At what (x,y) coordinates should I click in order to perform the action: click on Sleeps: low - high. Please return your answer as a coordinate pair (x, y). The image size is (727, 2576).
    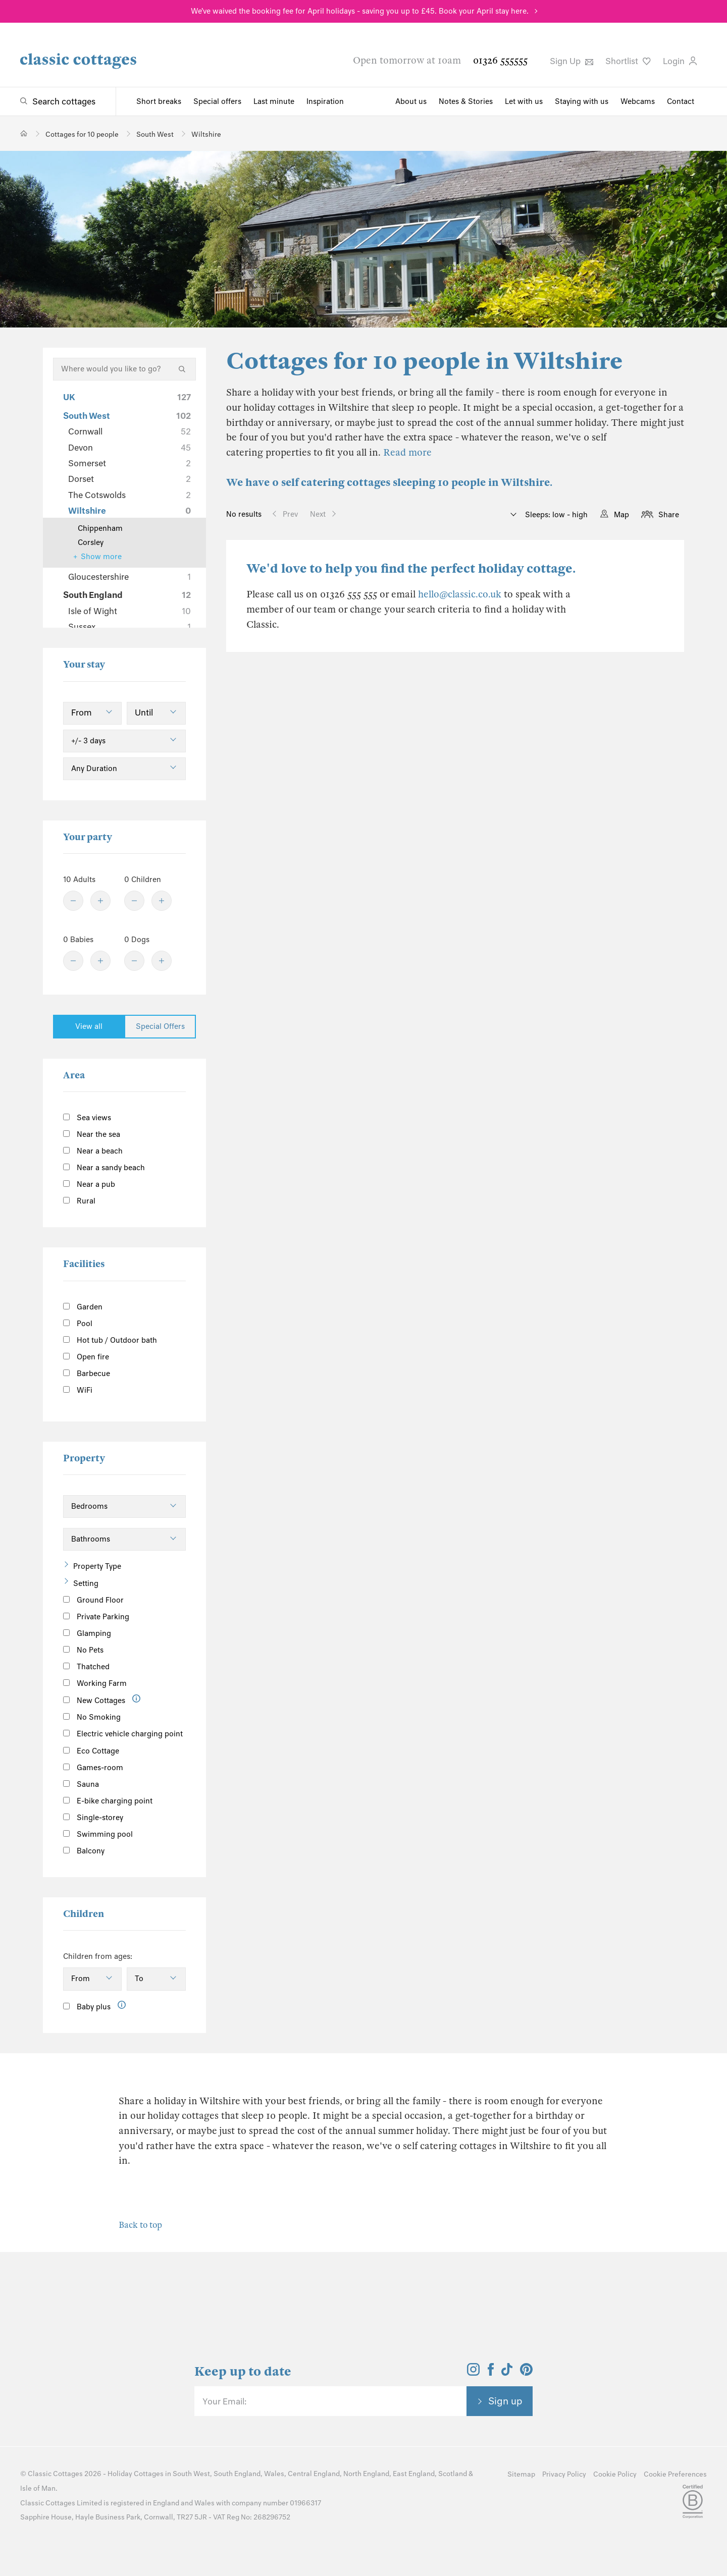
    Looking at the image, I should click on (555, 514).